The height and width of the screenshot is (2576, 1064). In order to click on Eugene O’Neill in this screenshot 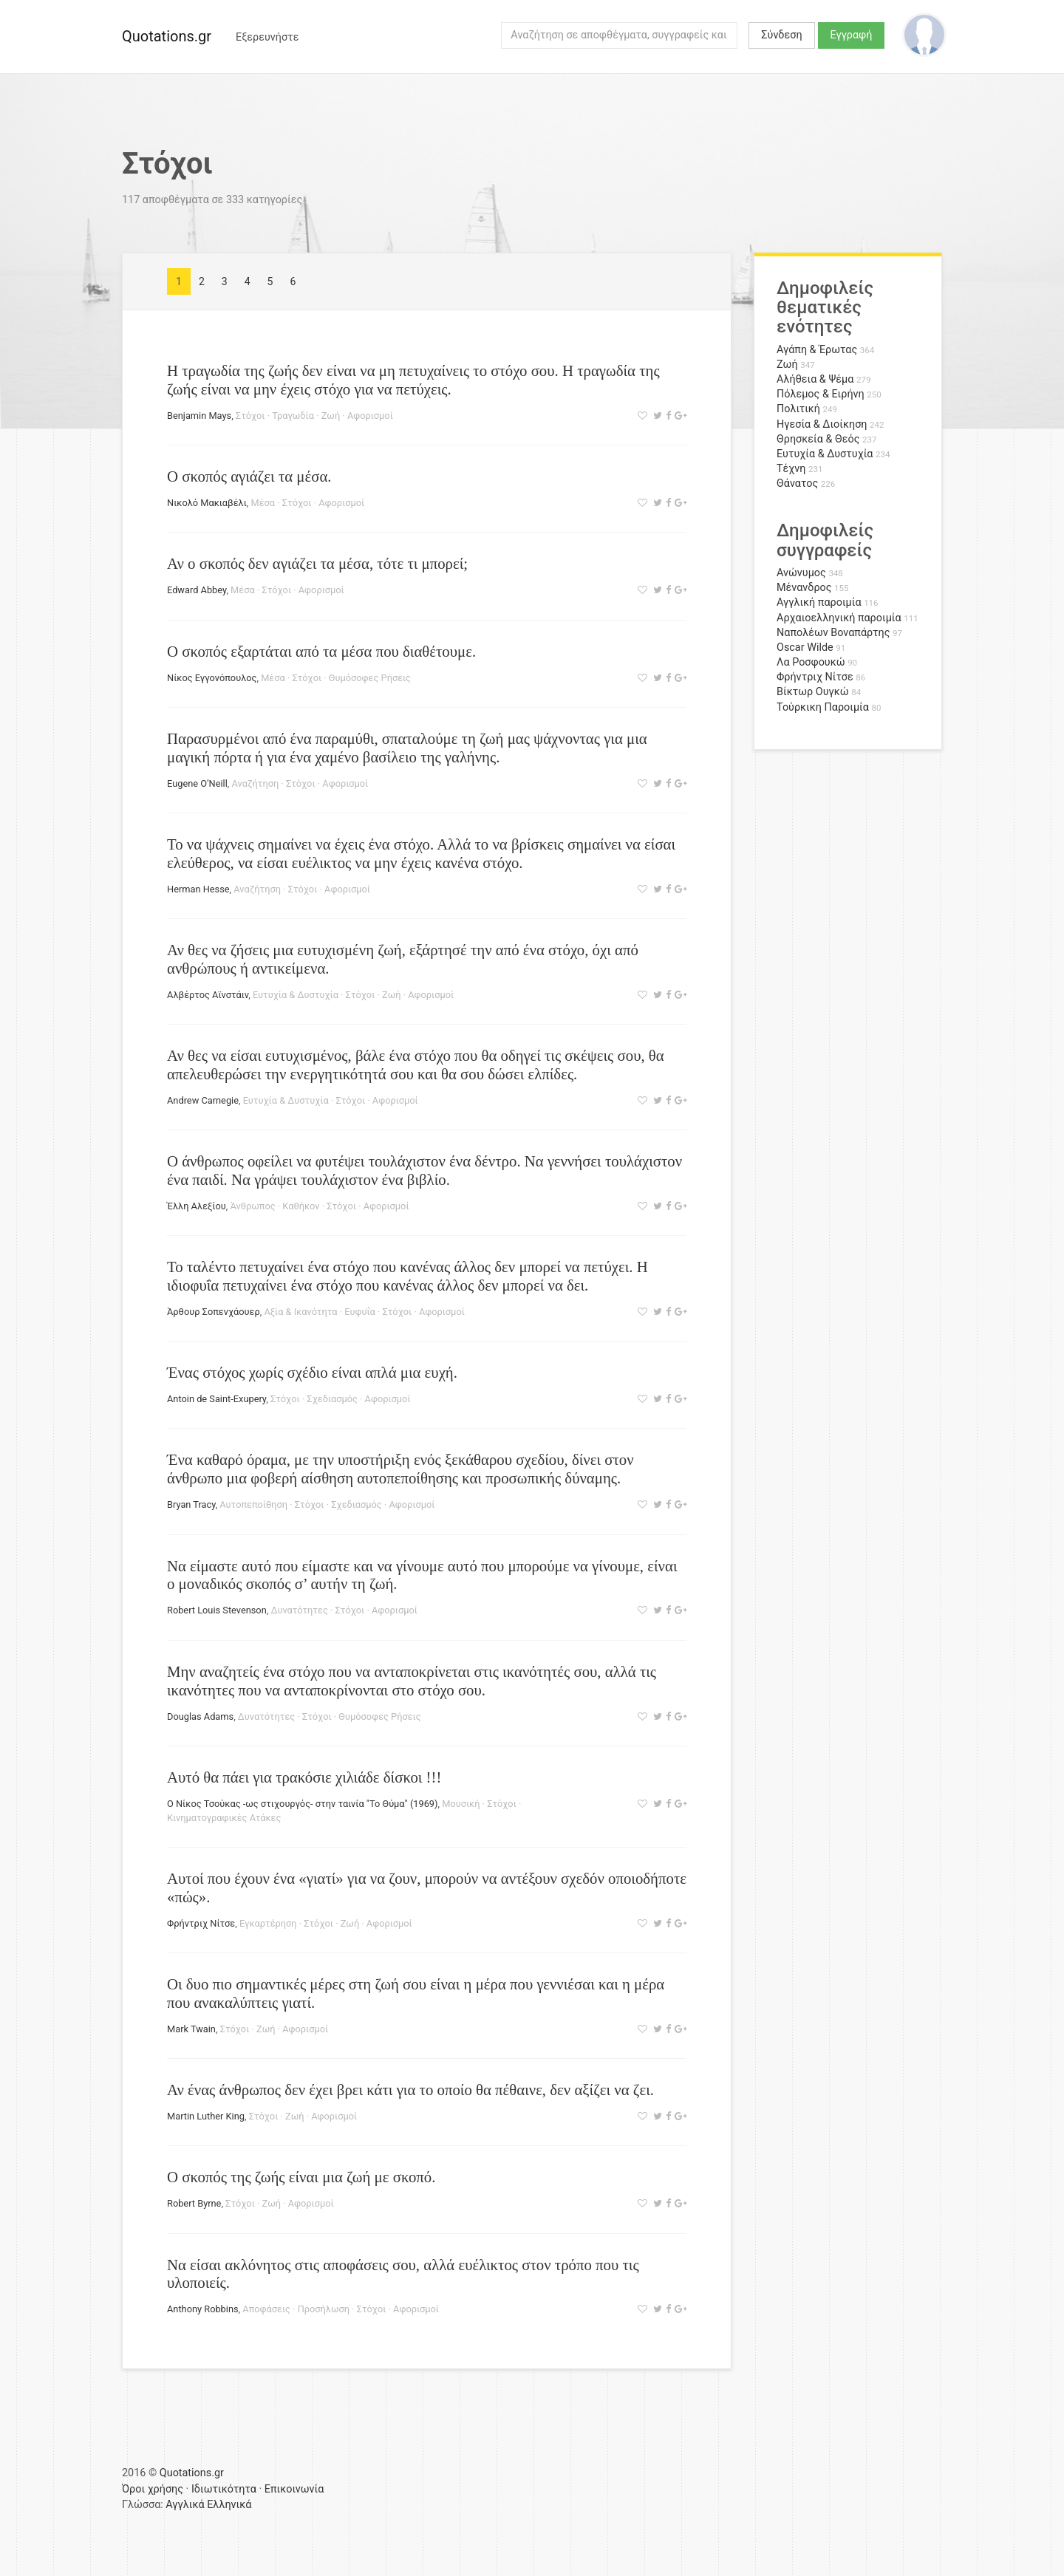, I will do `click(197, 783)`.